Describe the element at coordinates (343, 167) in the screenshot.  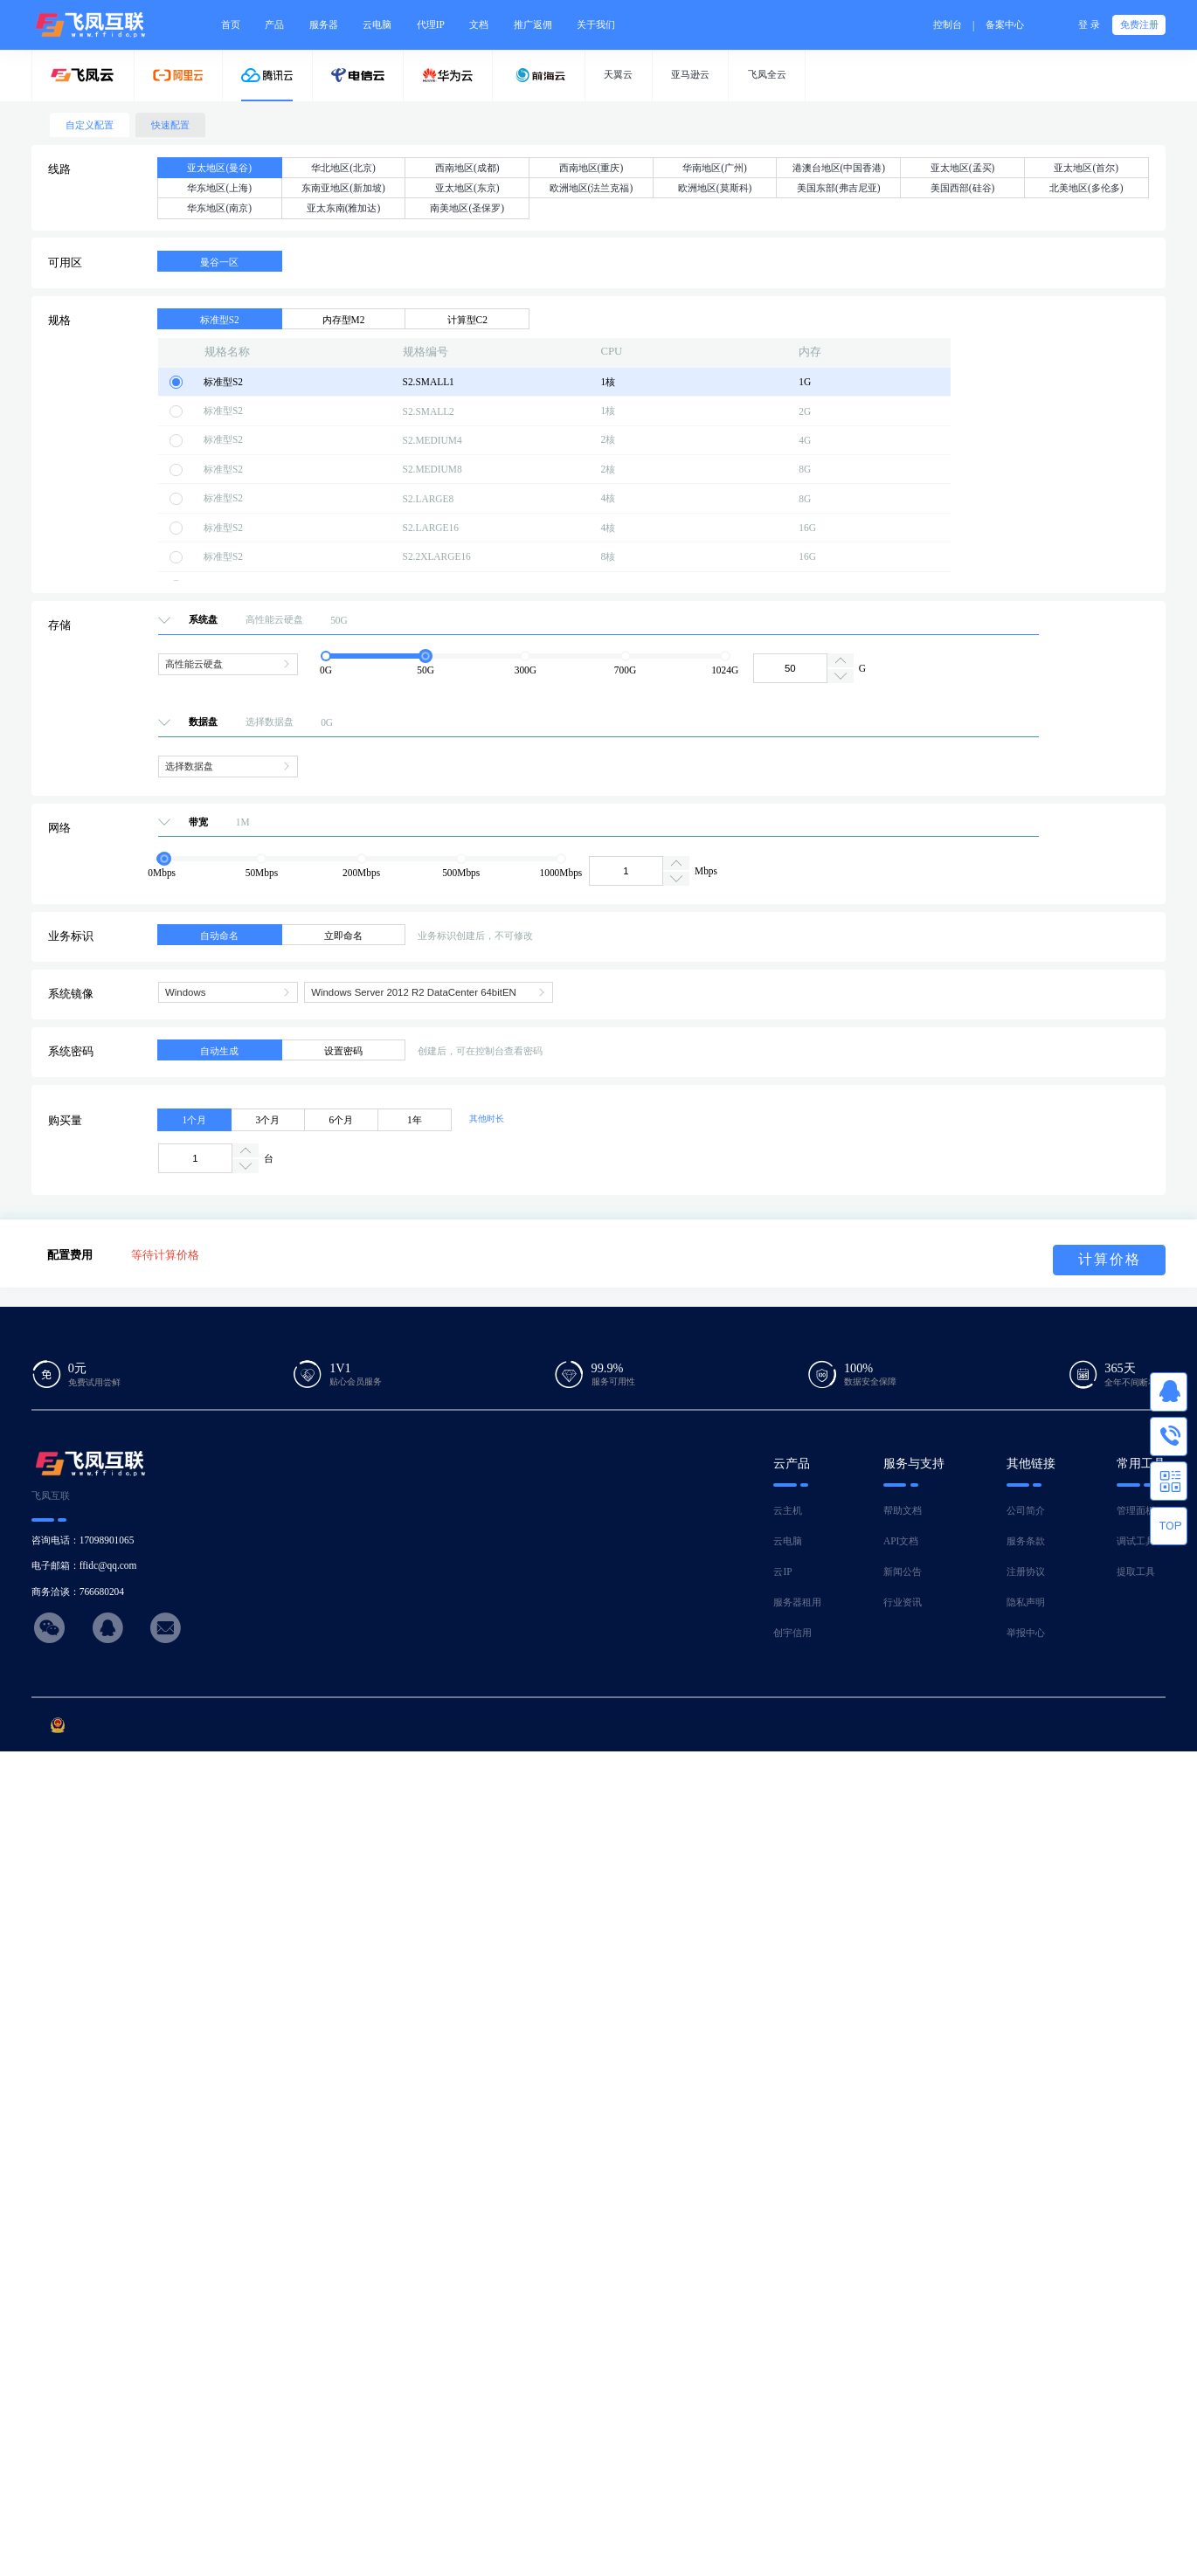
I see `华北地区(北京)` at that location.